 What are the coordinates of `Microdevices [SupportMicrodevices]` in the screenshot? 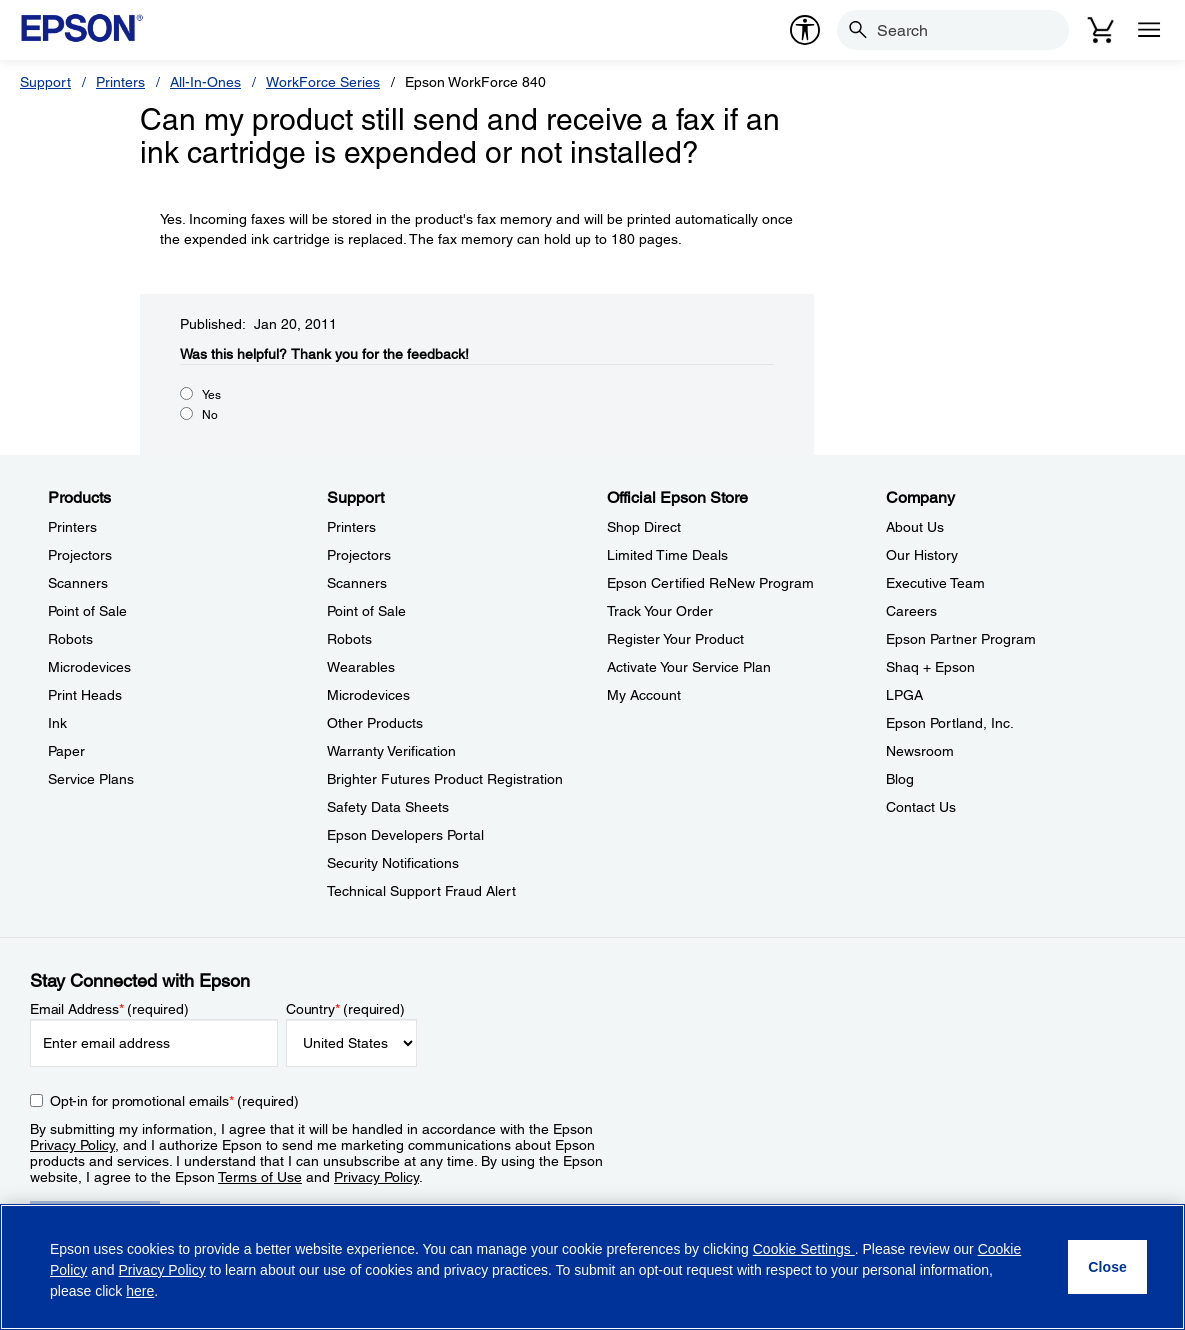 It's located at (368, 695).